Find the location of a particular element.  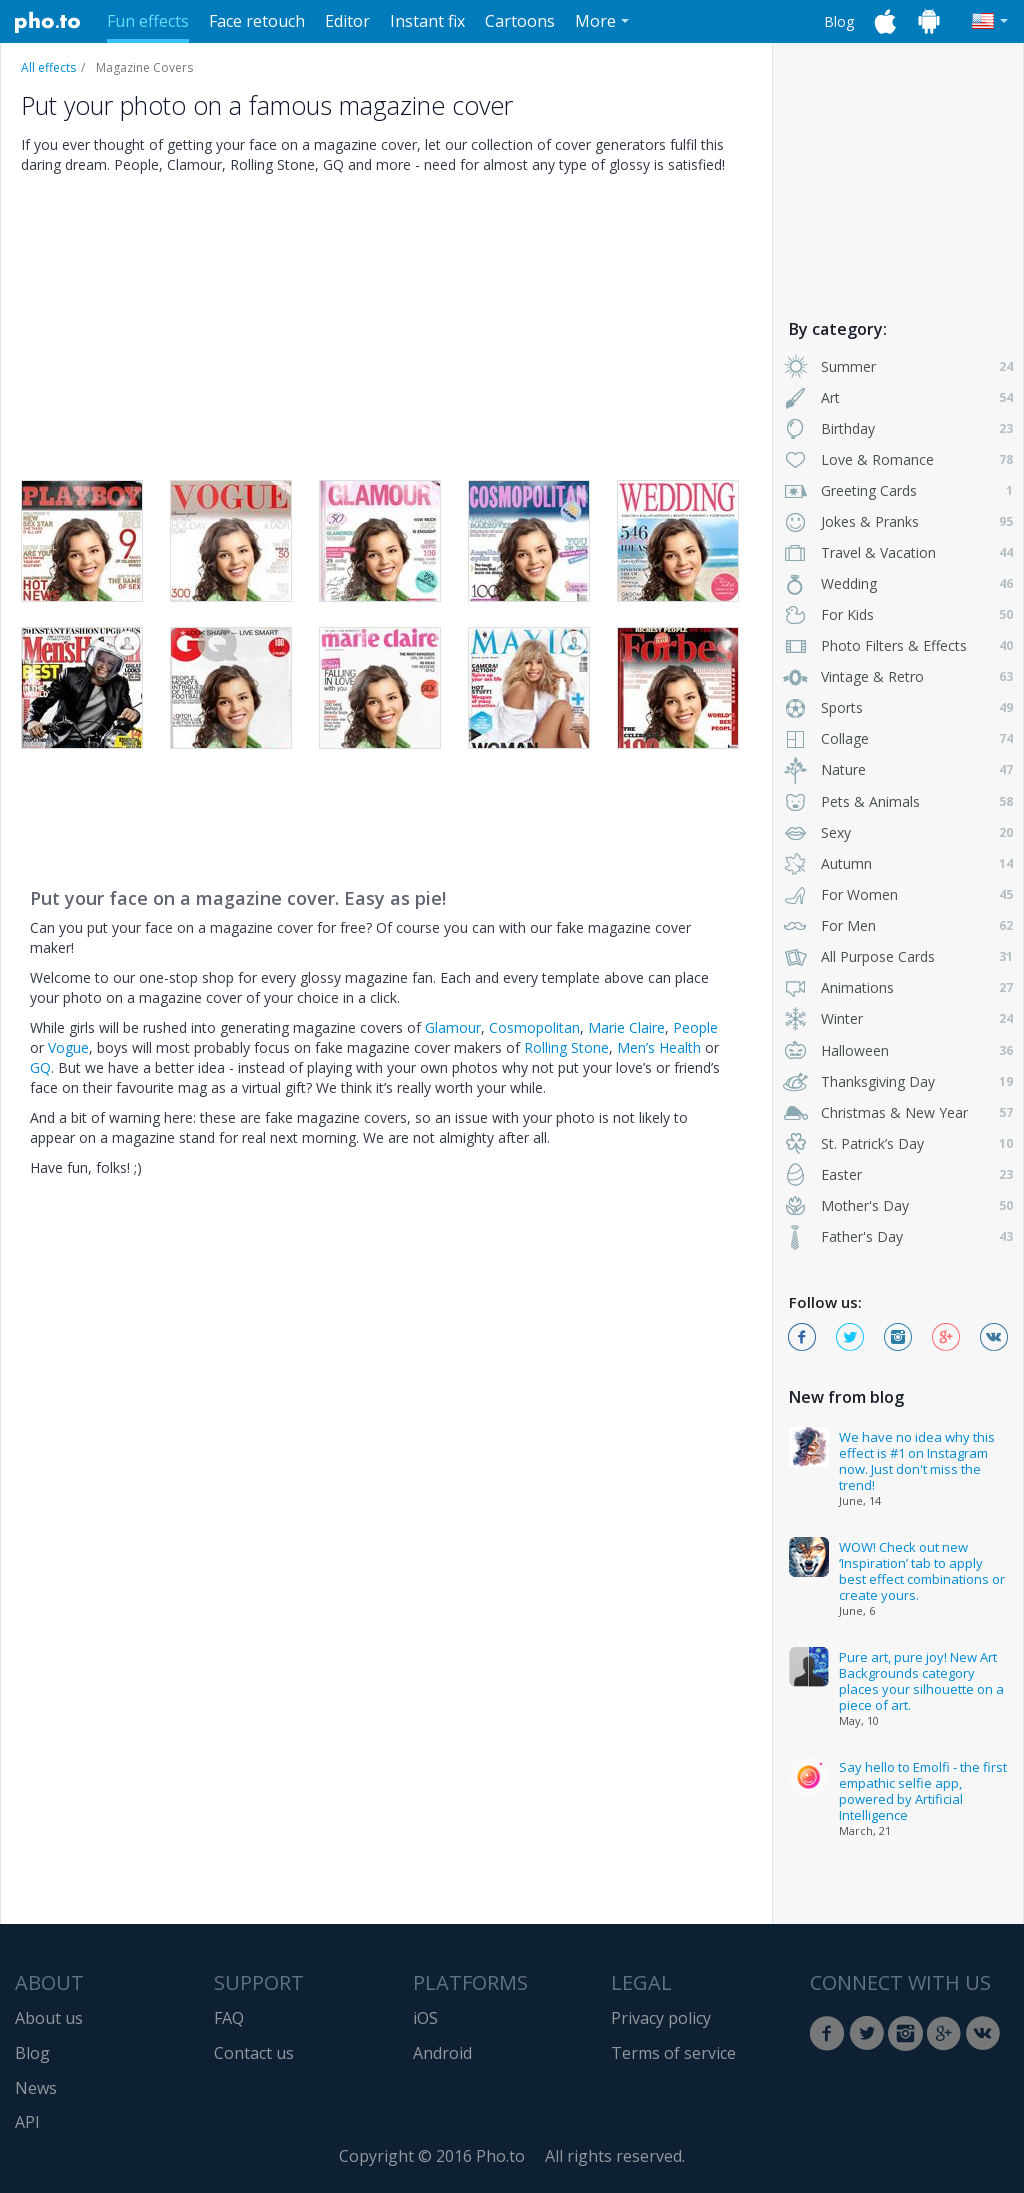

Collage is located at coordinates (898, 738).